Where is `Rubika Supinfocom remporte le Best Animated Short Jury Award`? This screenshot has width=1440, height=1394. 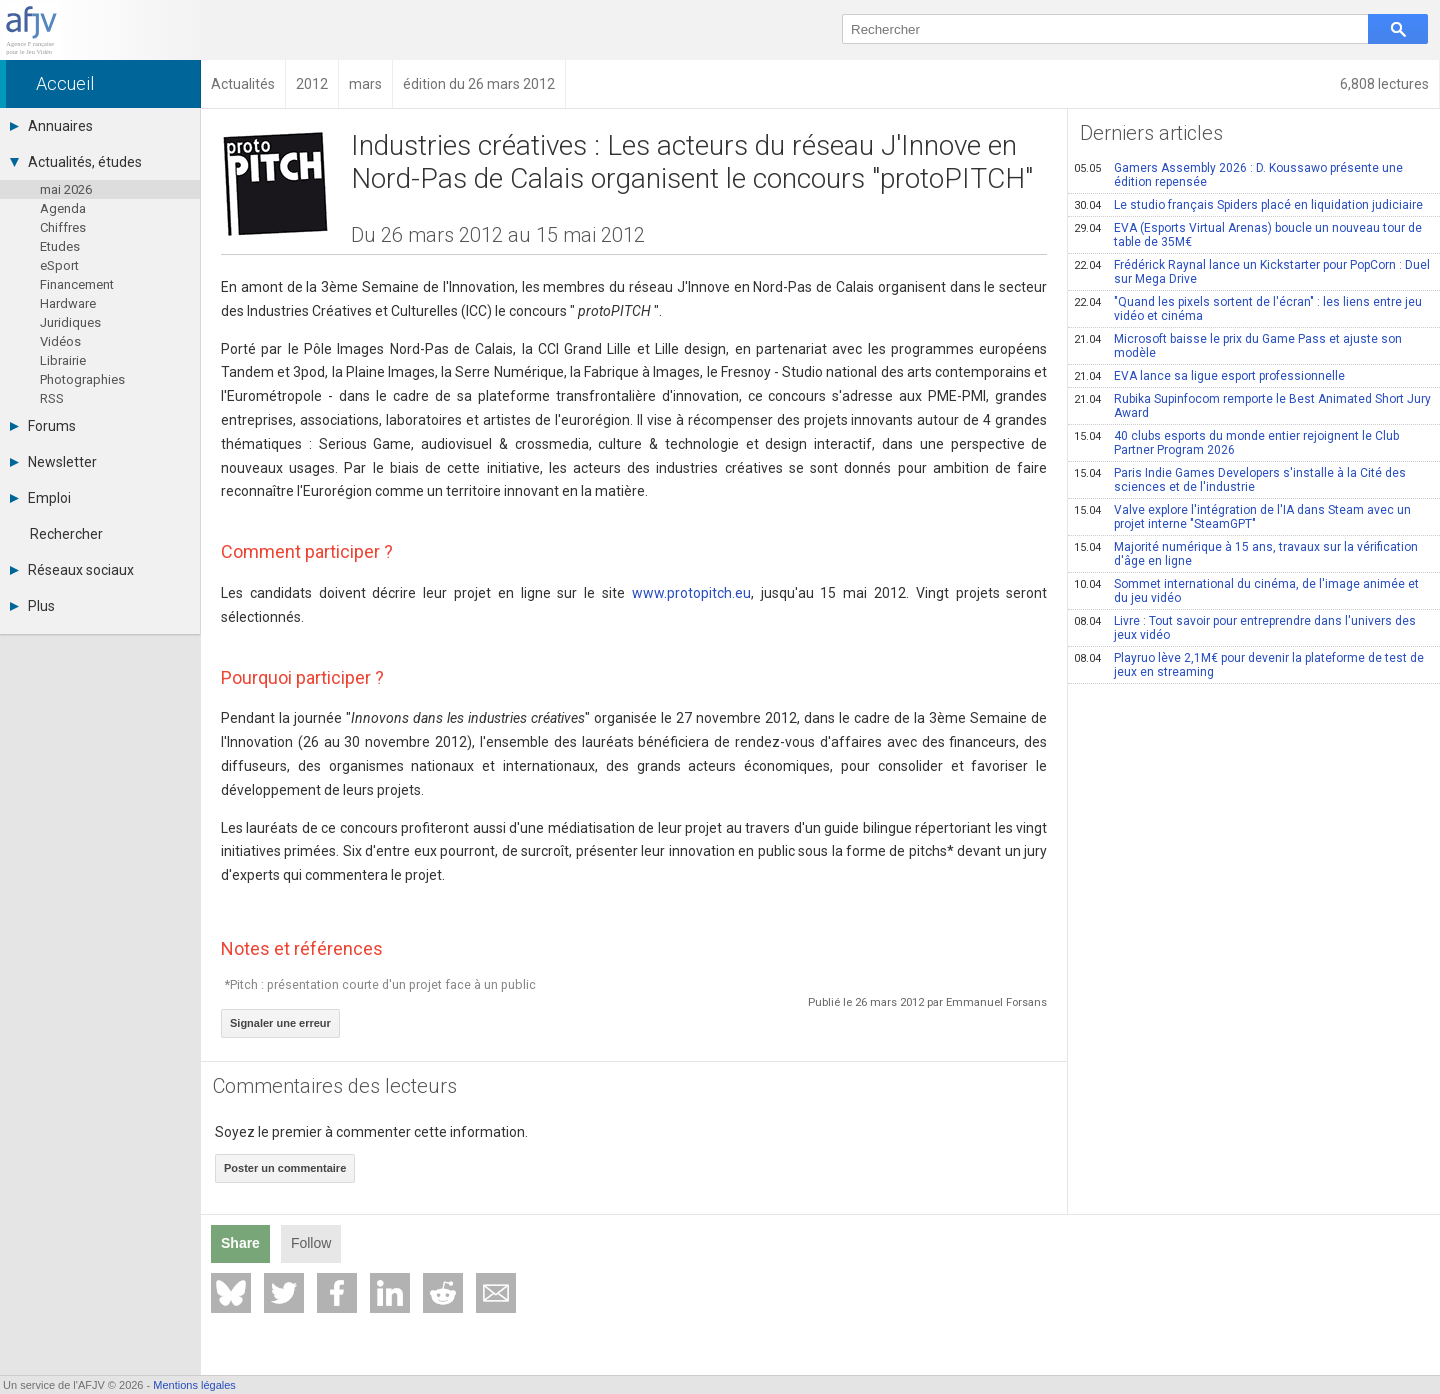
Rubika Supinfocom remporte le Best Animated Short Jury Award is located at coordinates (1252, 406).